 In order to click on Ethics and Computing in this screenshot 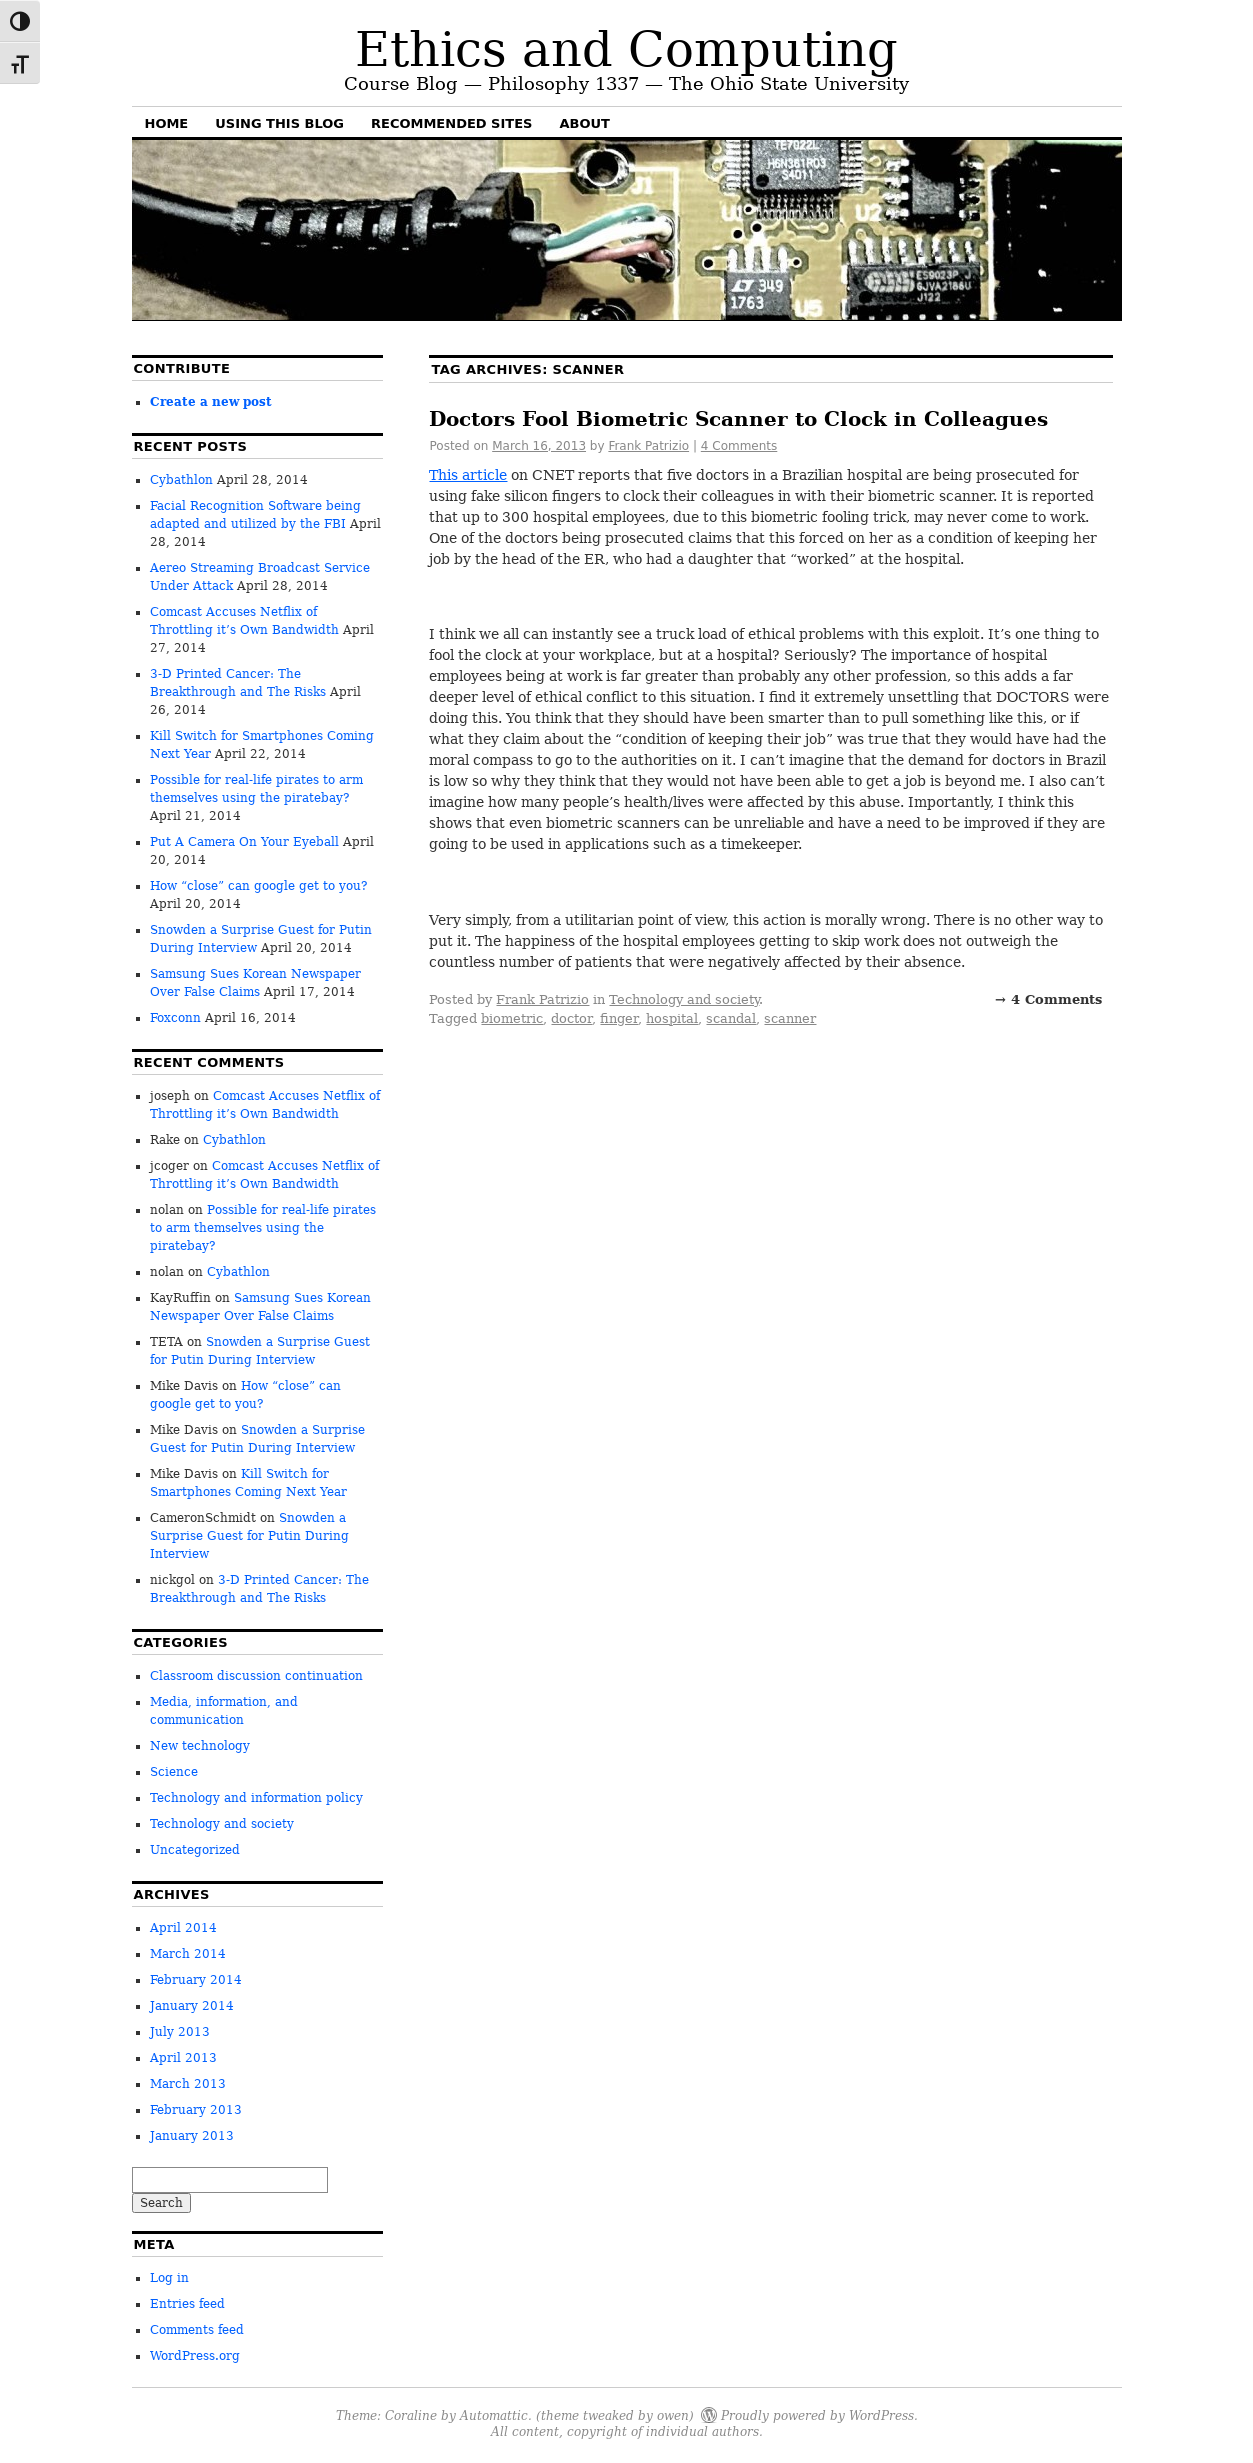, I will do `click(626, 49)`.